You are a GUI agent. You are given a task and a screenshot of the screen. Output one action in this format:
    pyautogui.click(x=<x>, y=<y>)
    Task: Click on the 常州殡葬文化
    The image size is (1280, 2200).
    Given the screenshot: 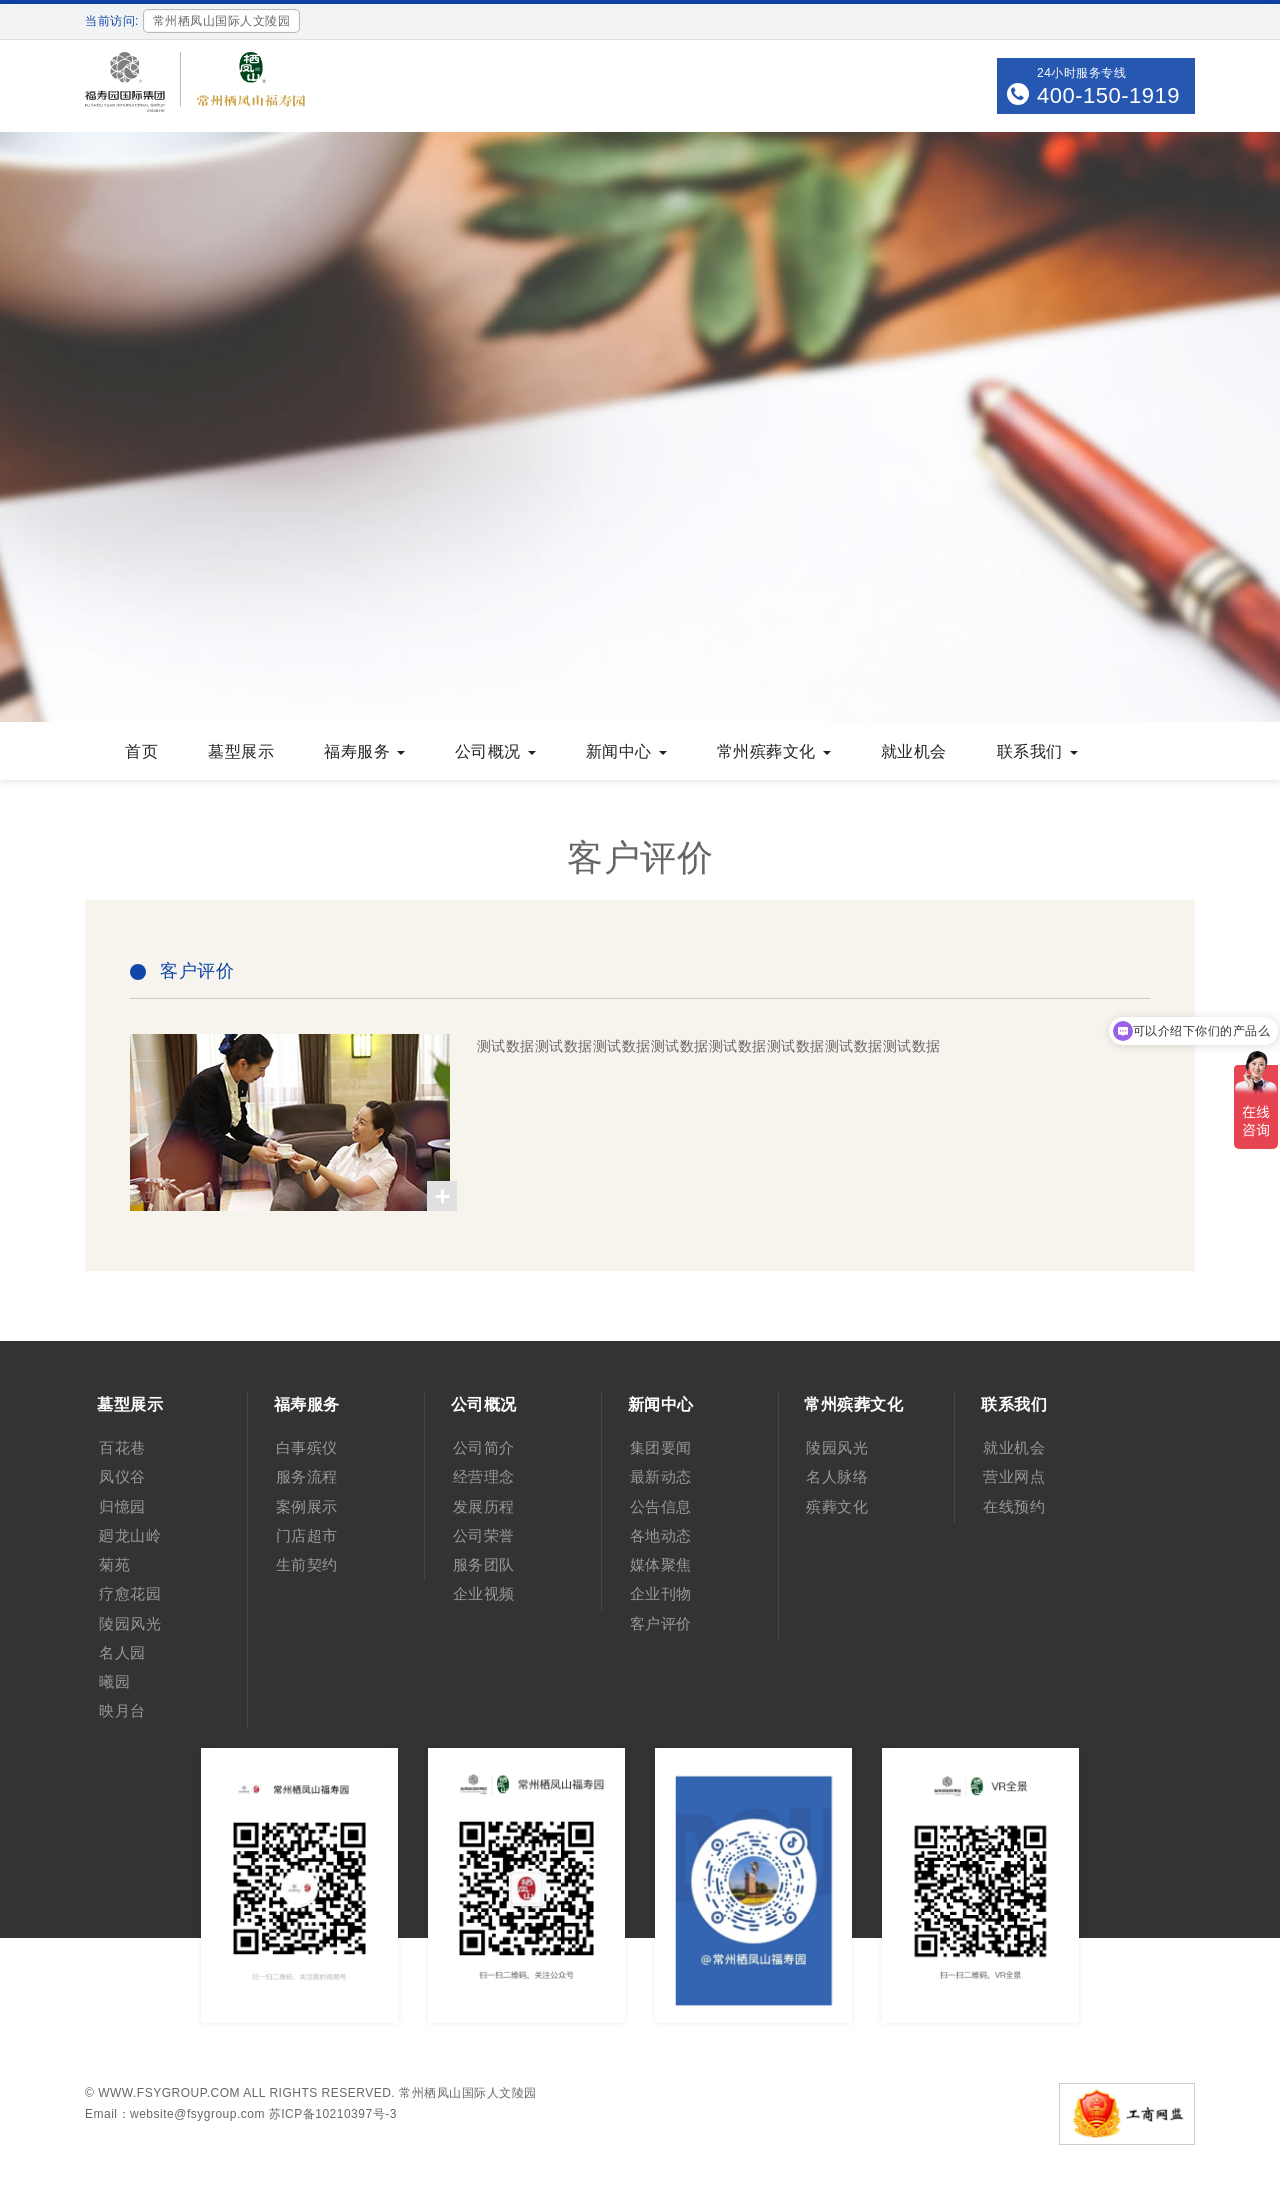 What is the action you would take?
    pyautogui.click(x=774, y=751)
    